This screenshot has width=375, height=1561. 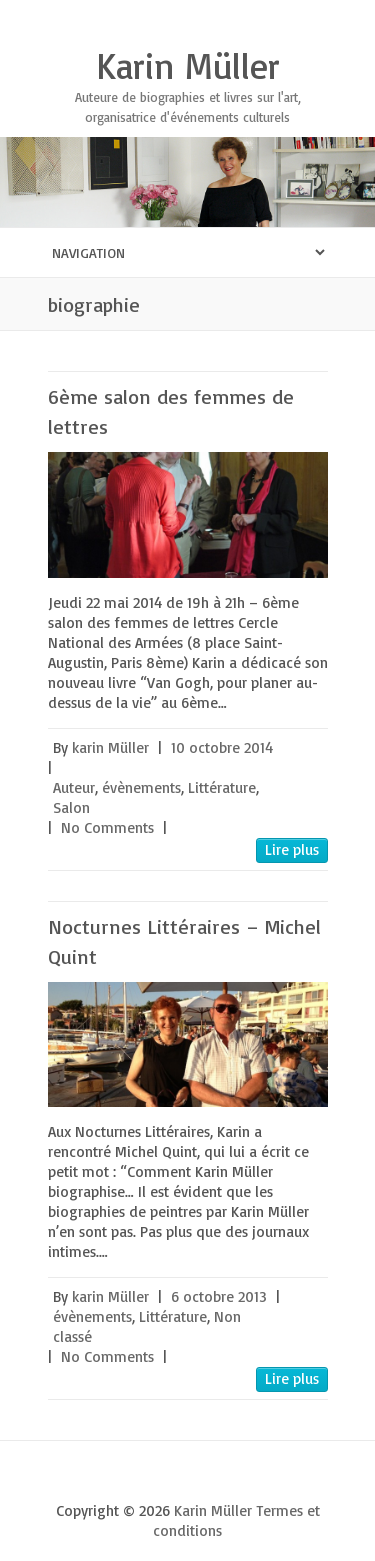 What do you see at coordinates (74, 787) in the screenshot?
I see `Auteur` at bounding box center [74, 787].